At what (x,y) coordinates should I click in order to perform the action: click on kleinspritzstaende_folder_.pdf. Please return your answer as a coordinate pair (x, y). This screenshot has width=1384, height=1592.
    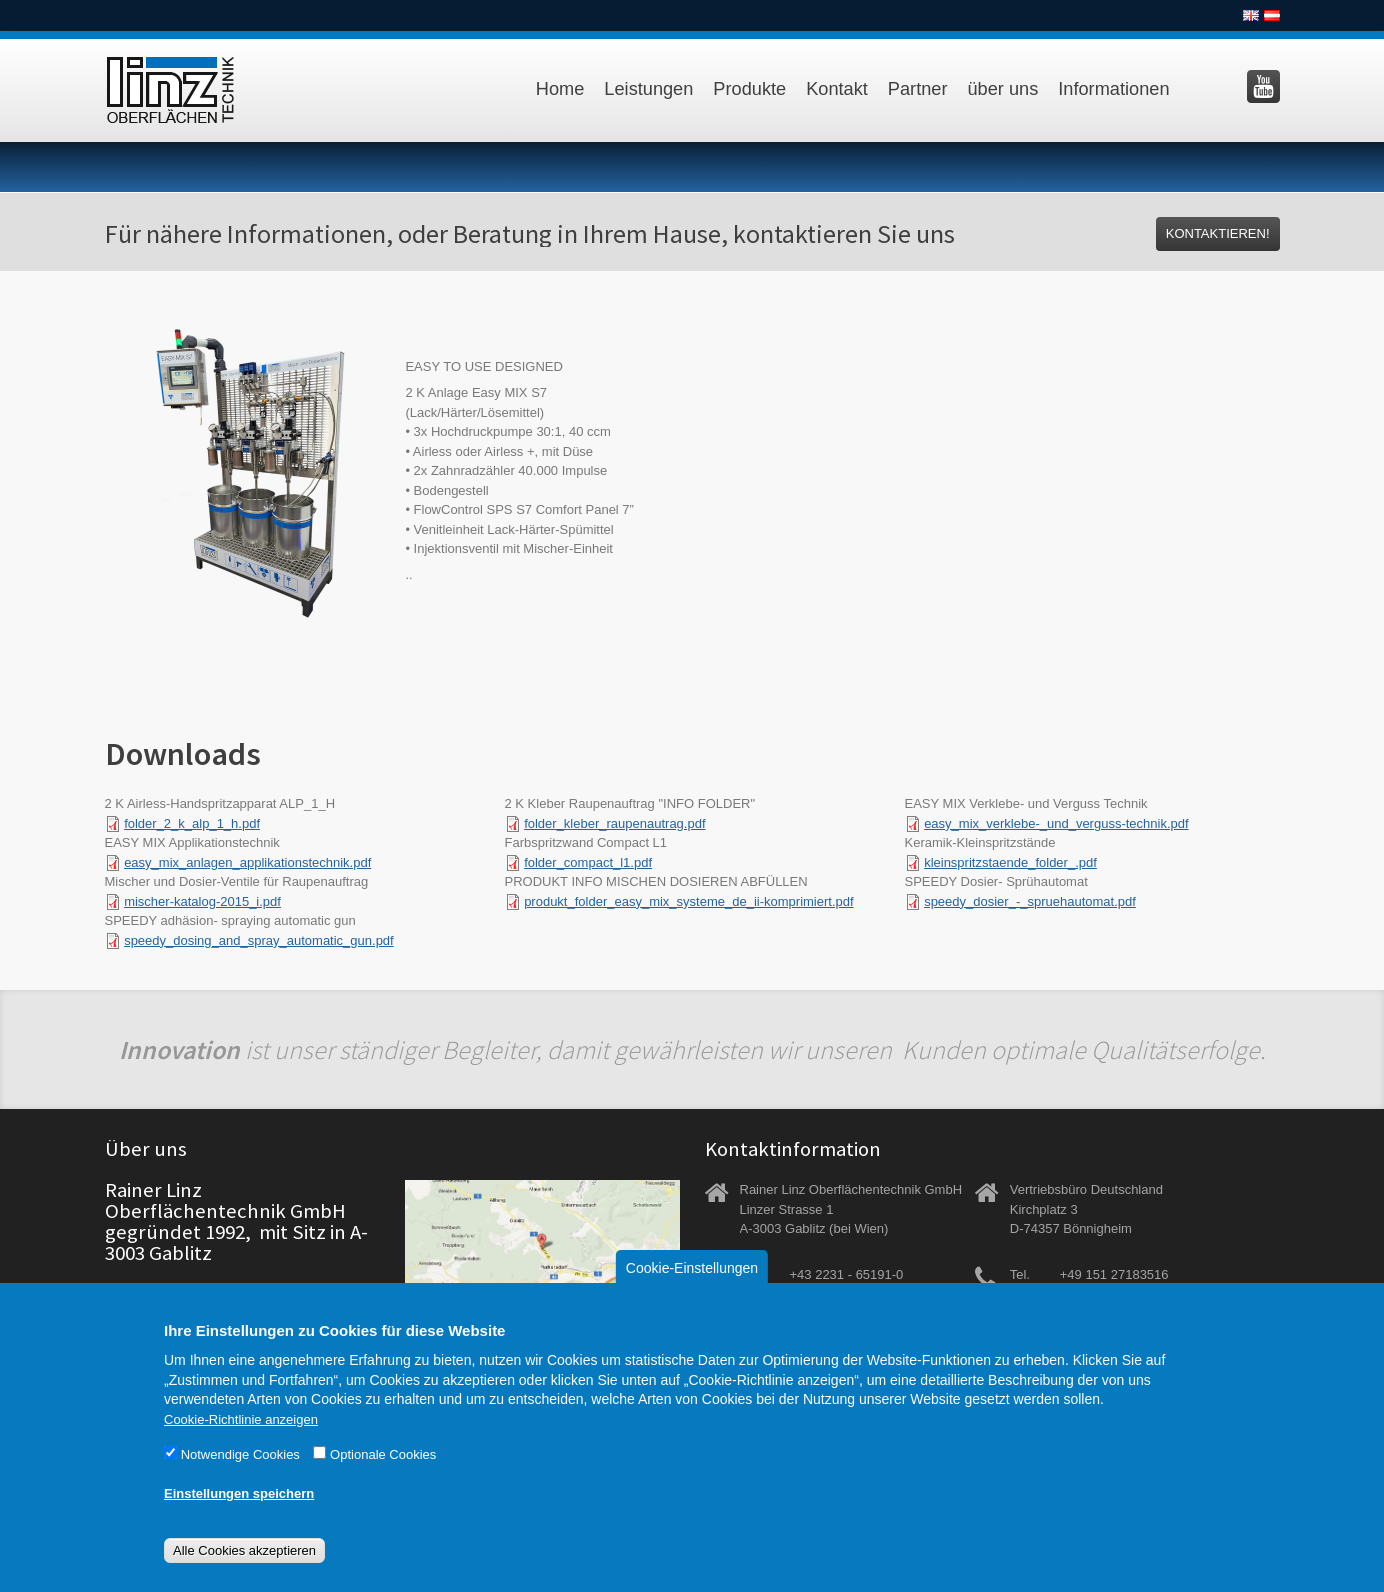
    Looking at the image, I should click on (1010, 862).